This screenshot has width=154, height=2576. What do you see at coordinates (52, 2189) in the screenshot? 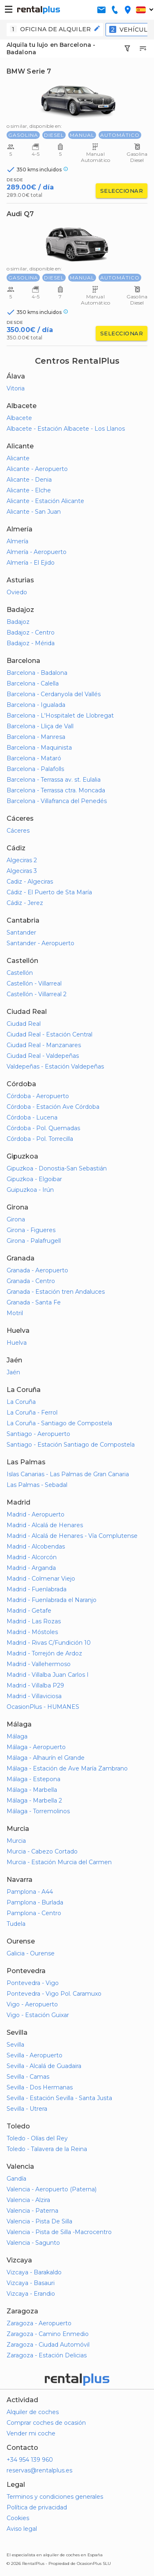
I see `Valencia - Aeropuerto (Paterna)` at bounding box center [52, 2189].